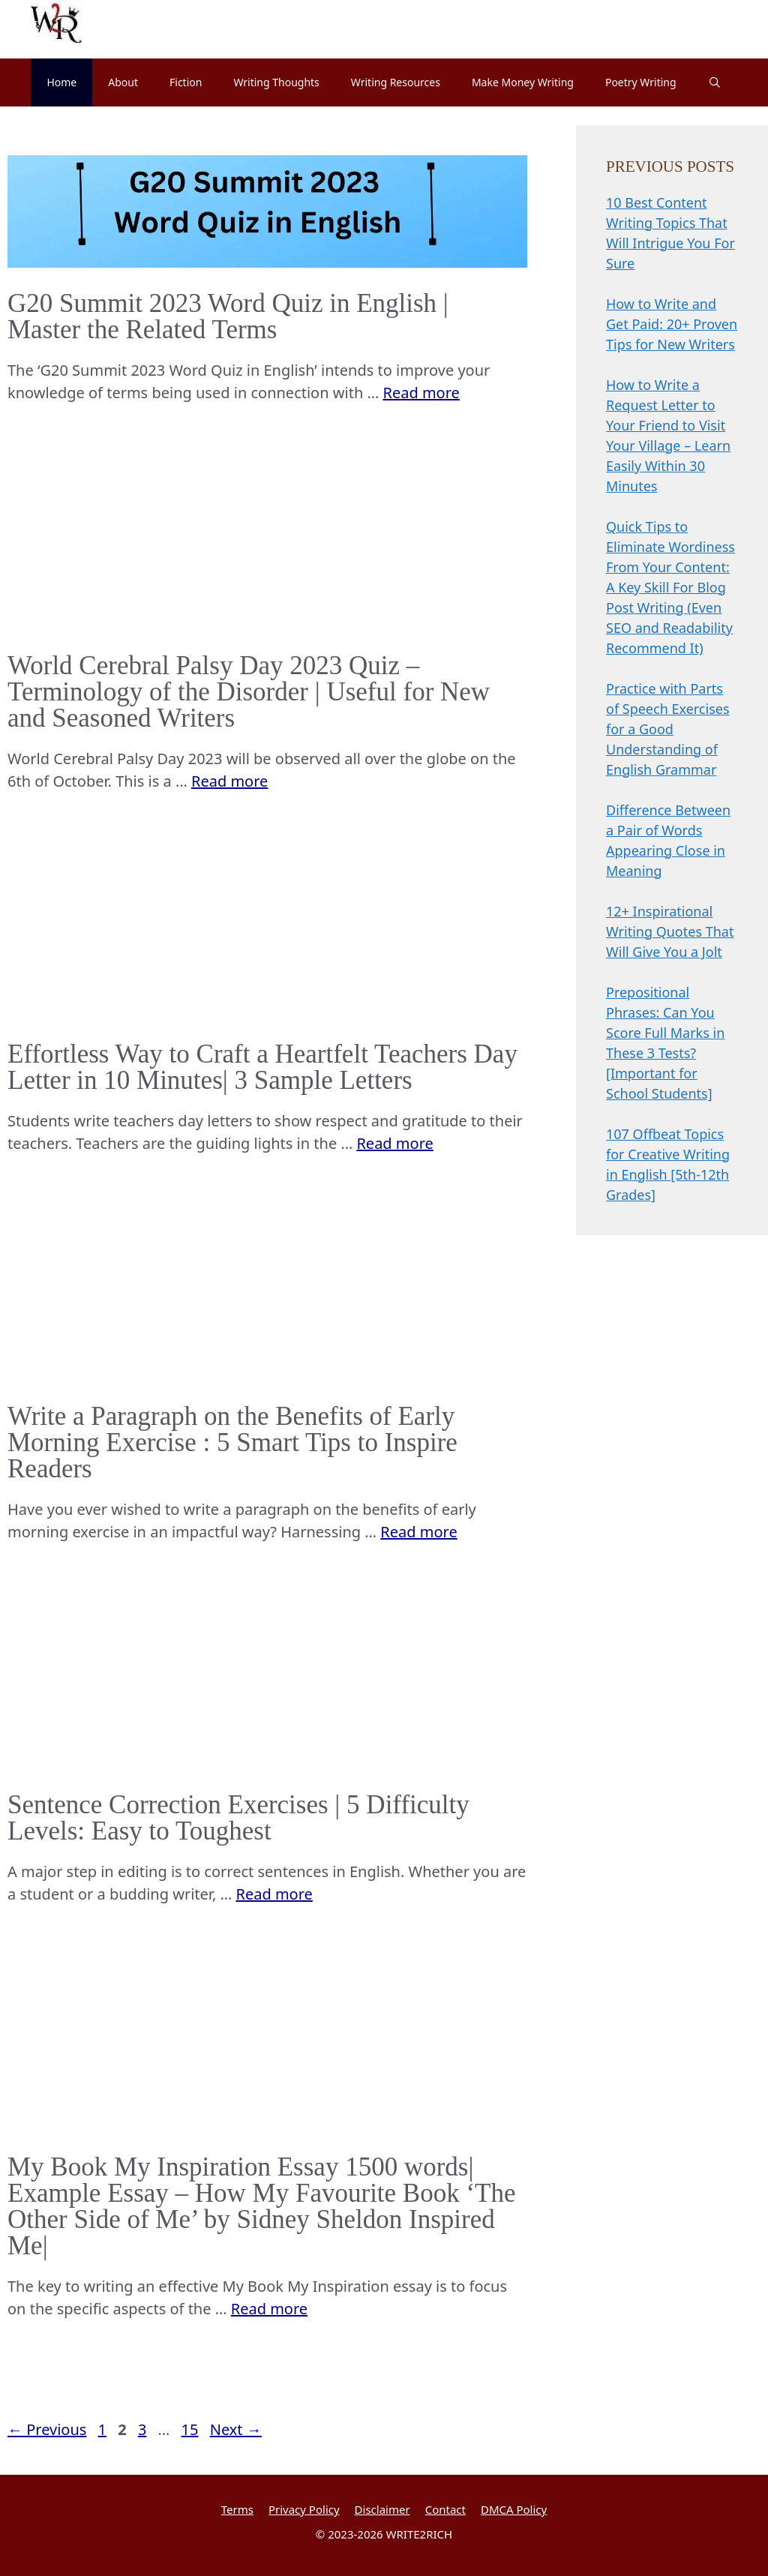 The height and width of the screenshot is (2576, 768). I want to click on Home, so click(61, 82).